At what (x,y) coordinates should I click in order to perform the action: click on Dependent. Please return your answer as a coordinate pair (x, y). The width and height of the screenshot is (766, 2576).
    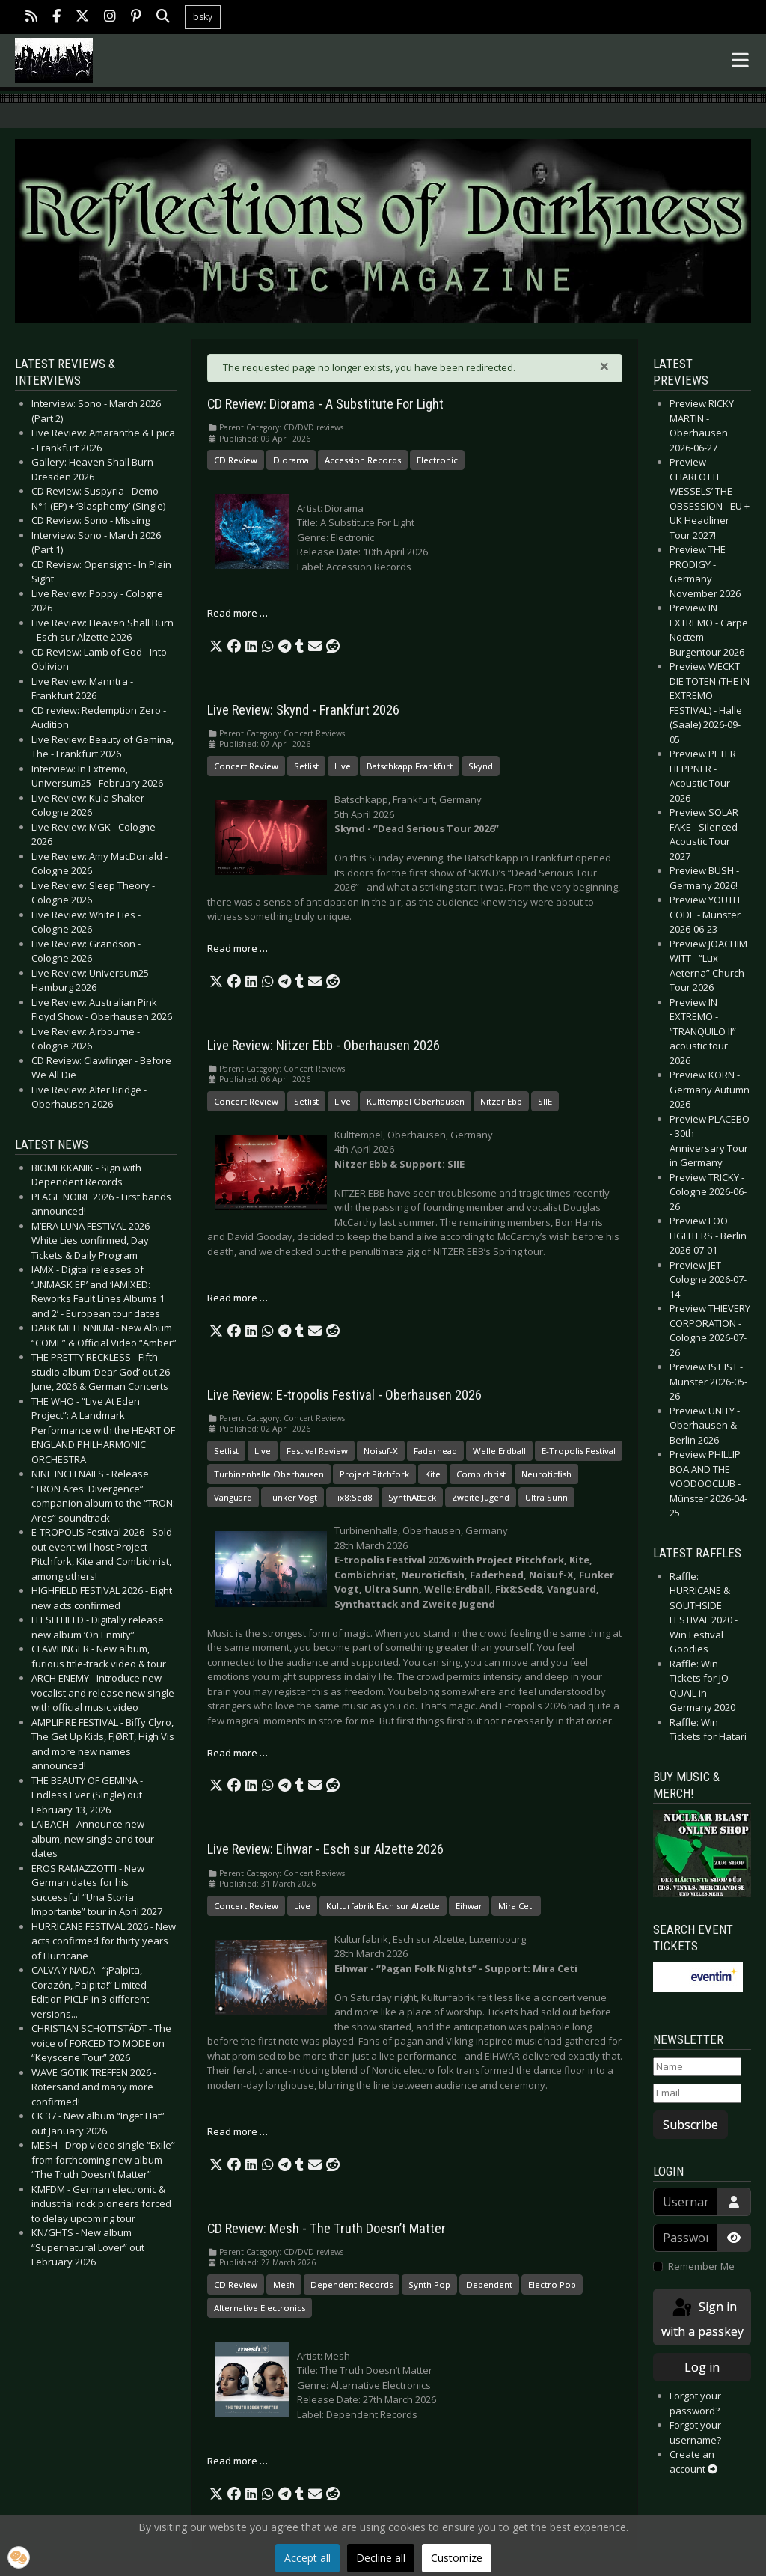
    Looking at the image, I should click on (489, 2284).